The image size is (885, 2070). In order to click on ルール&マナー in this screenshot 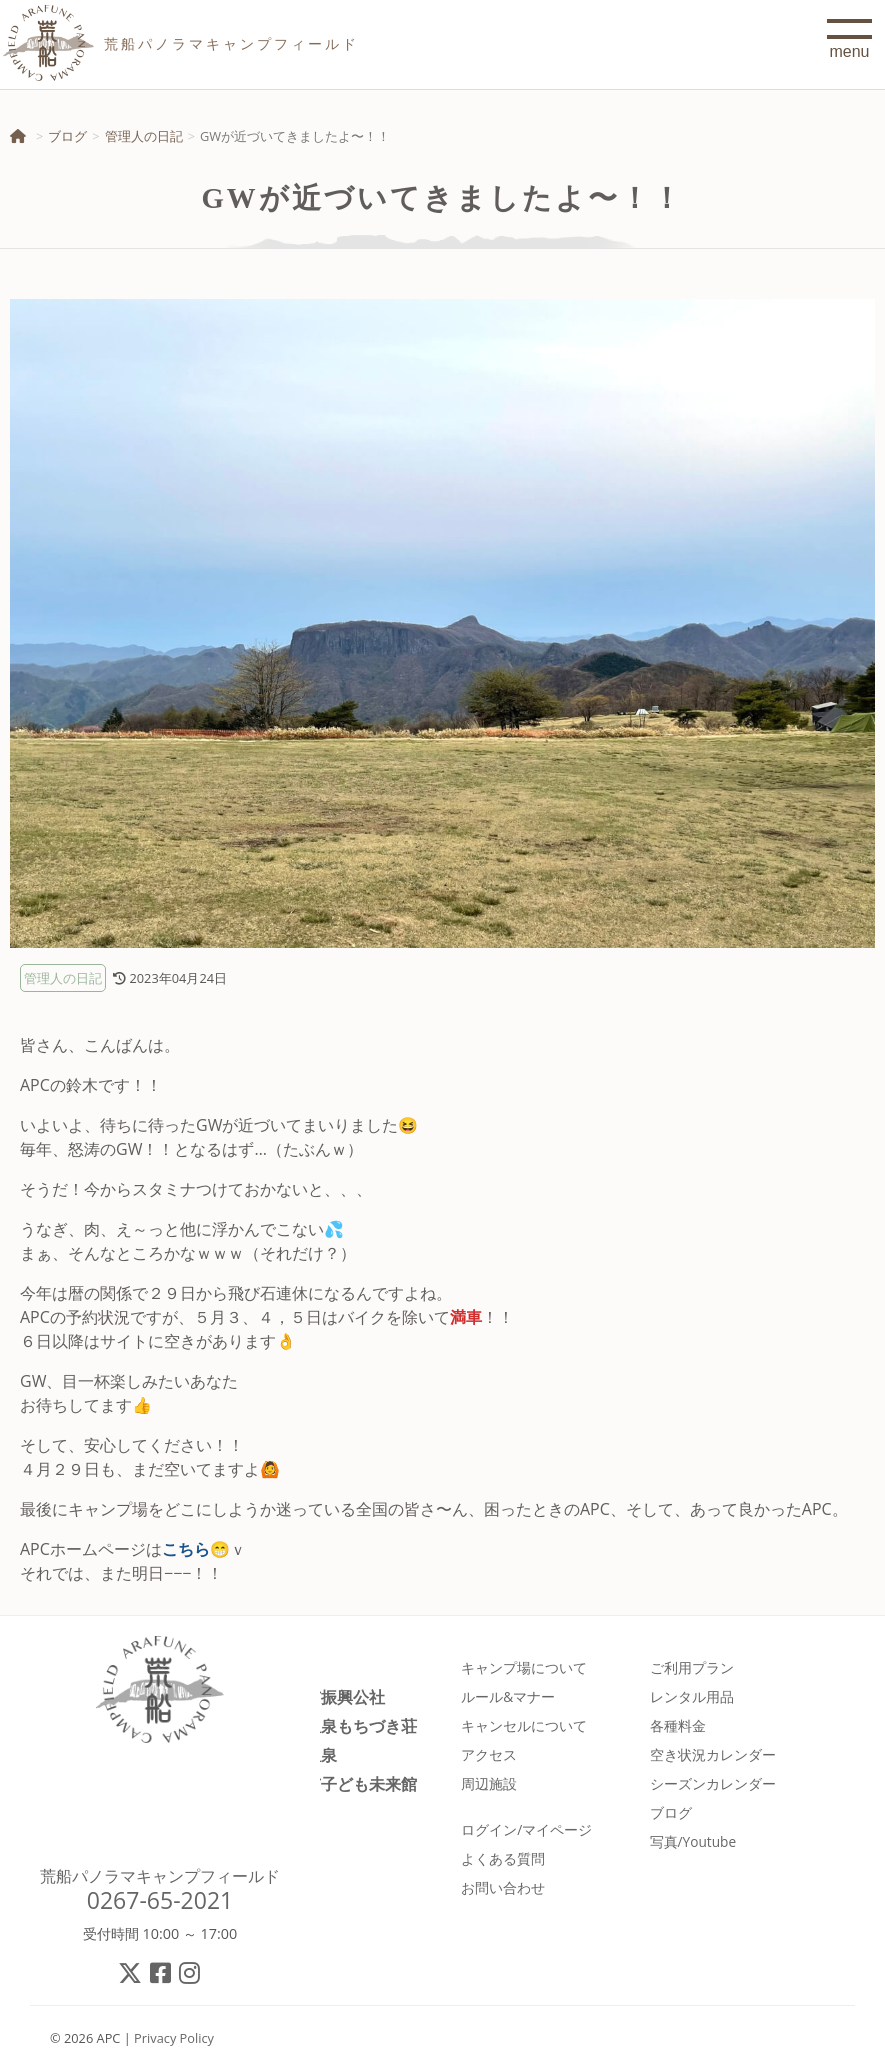, I will do `click(508, 1696)`.